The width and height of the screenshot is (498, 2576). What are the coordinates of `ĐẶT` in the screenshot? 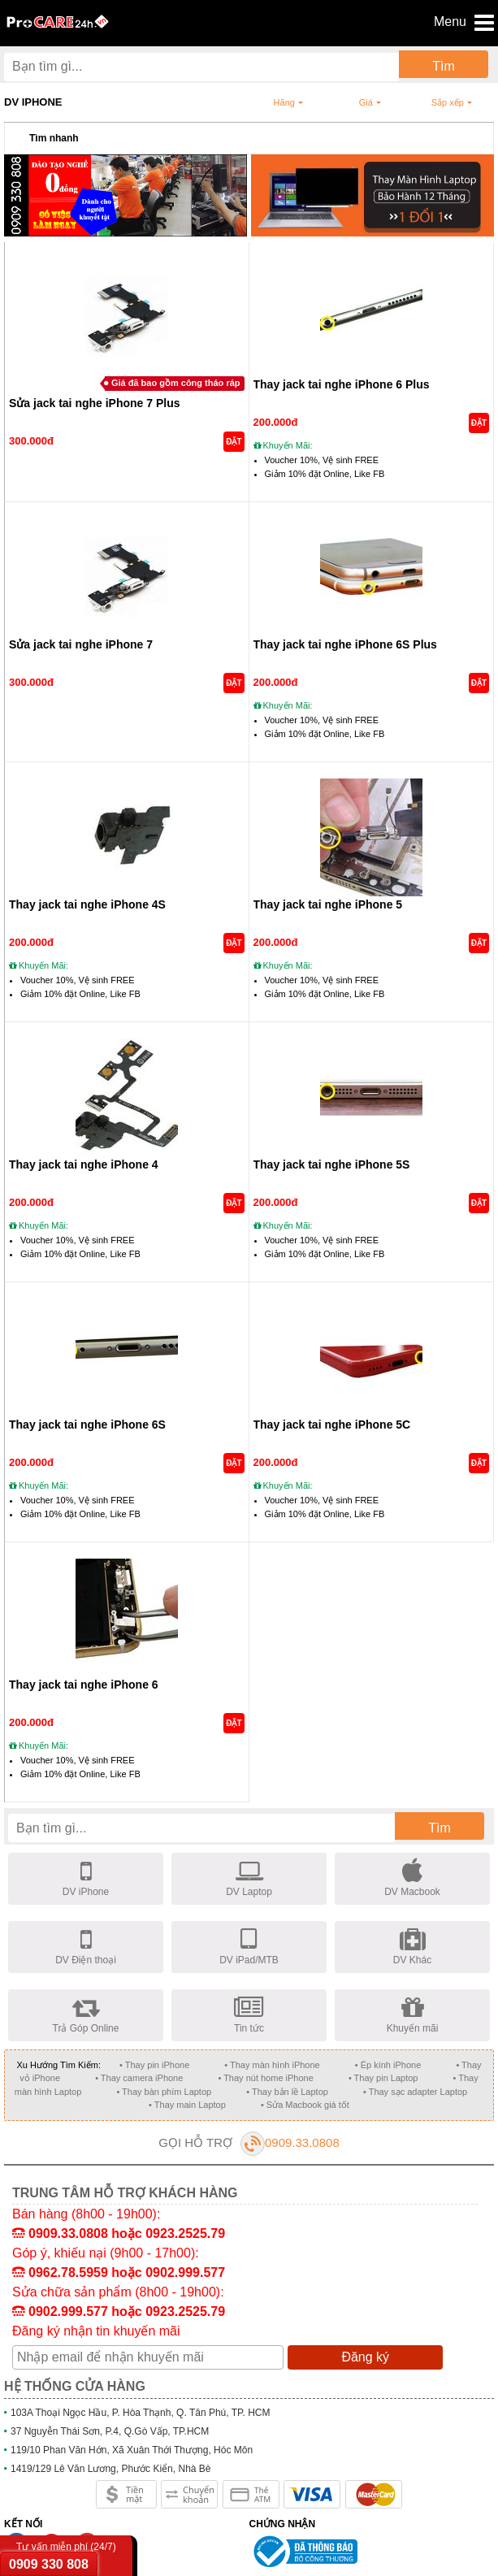 It's located at (233, 441).